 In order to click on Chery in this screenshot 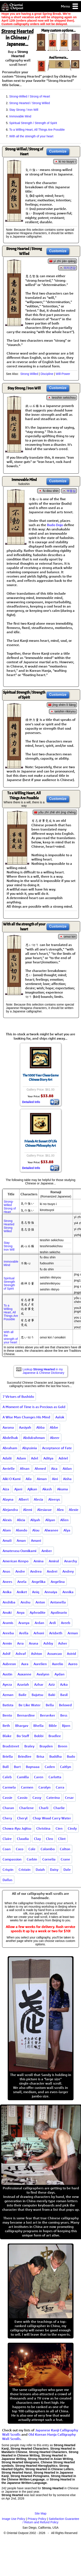, I will do `click(7, 1818)`.